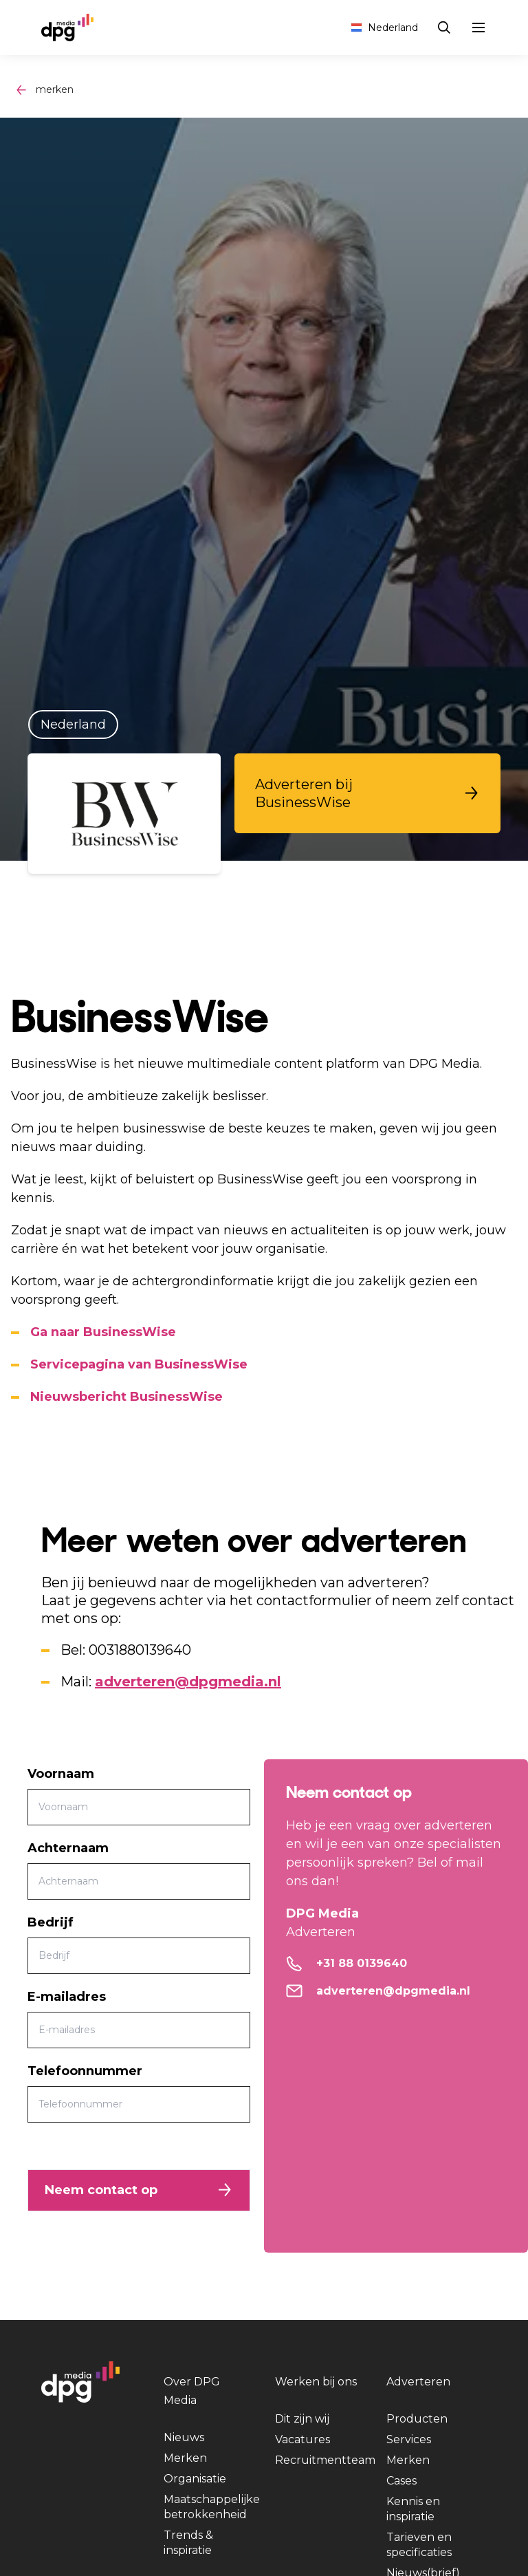 This screenshot has width=528, height=2576. Describe the element at coordinates (384, 27) in the screenshot. I see `Nederland` at that location.